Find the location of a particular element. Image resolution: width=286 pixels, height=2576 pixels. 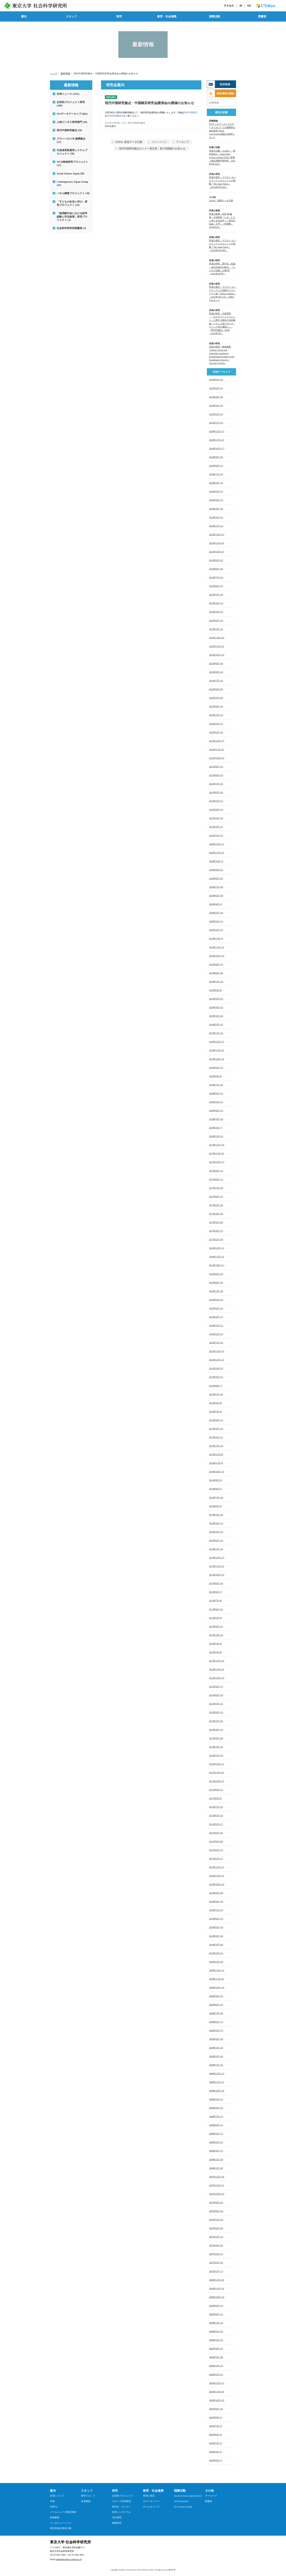

2012年11月 (14) is located at coordinates (216, 1669).